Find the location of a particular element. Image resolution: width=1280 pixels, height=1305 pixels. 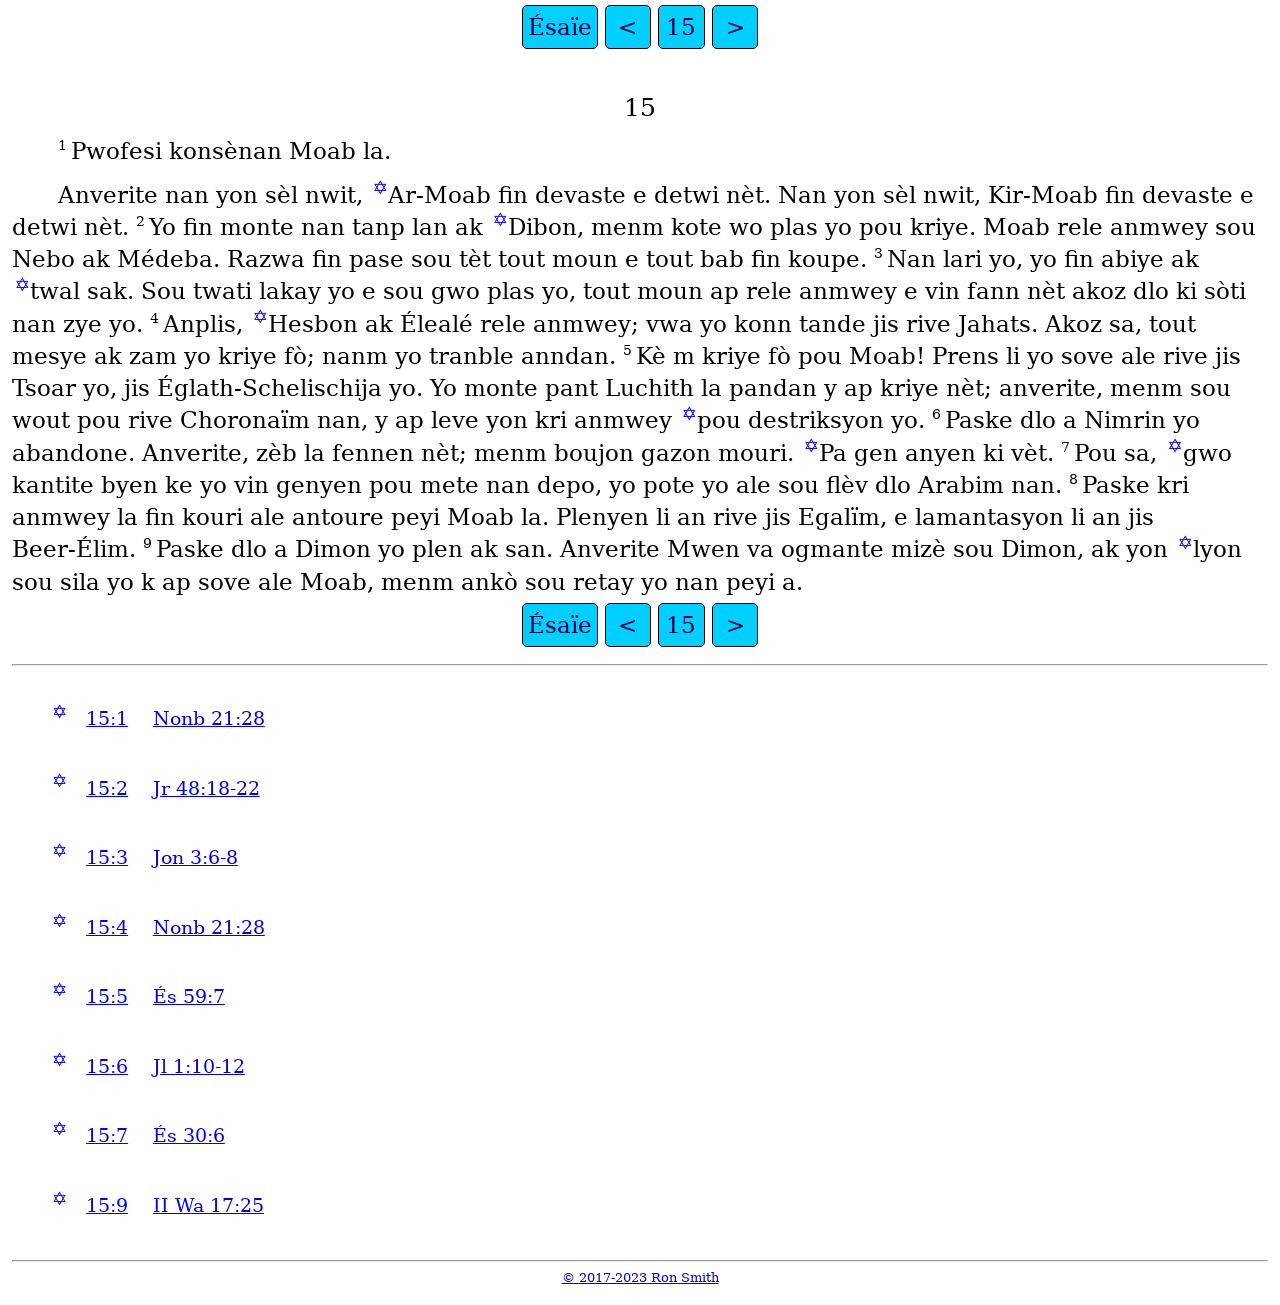

Jl 1:10-12 is located at coordinates (199, 1066).